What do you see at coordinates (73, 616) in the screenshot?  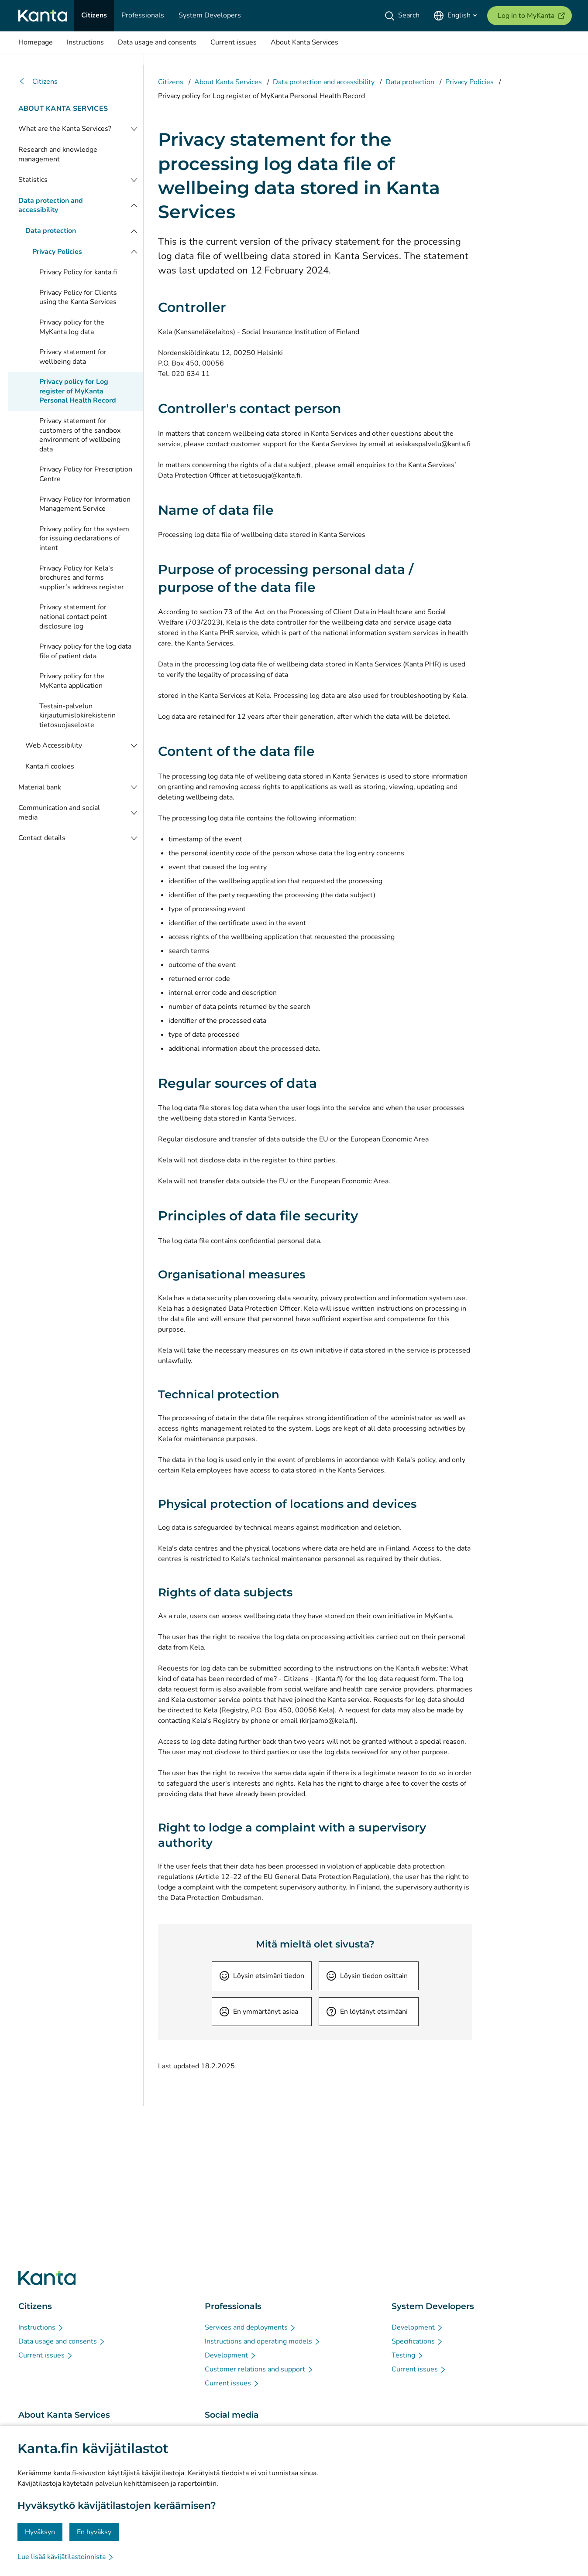 I see `Privacy statement for national contact point disclosure log` at bounding box center [73, 616].